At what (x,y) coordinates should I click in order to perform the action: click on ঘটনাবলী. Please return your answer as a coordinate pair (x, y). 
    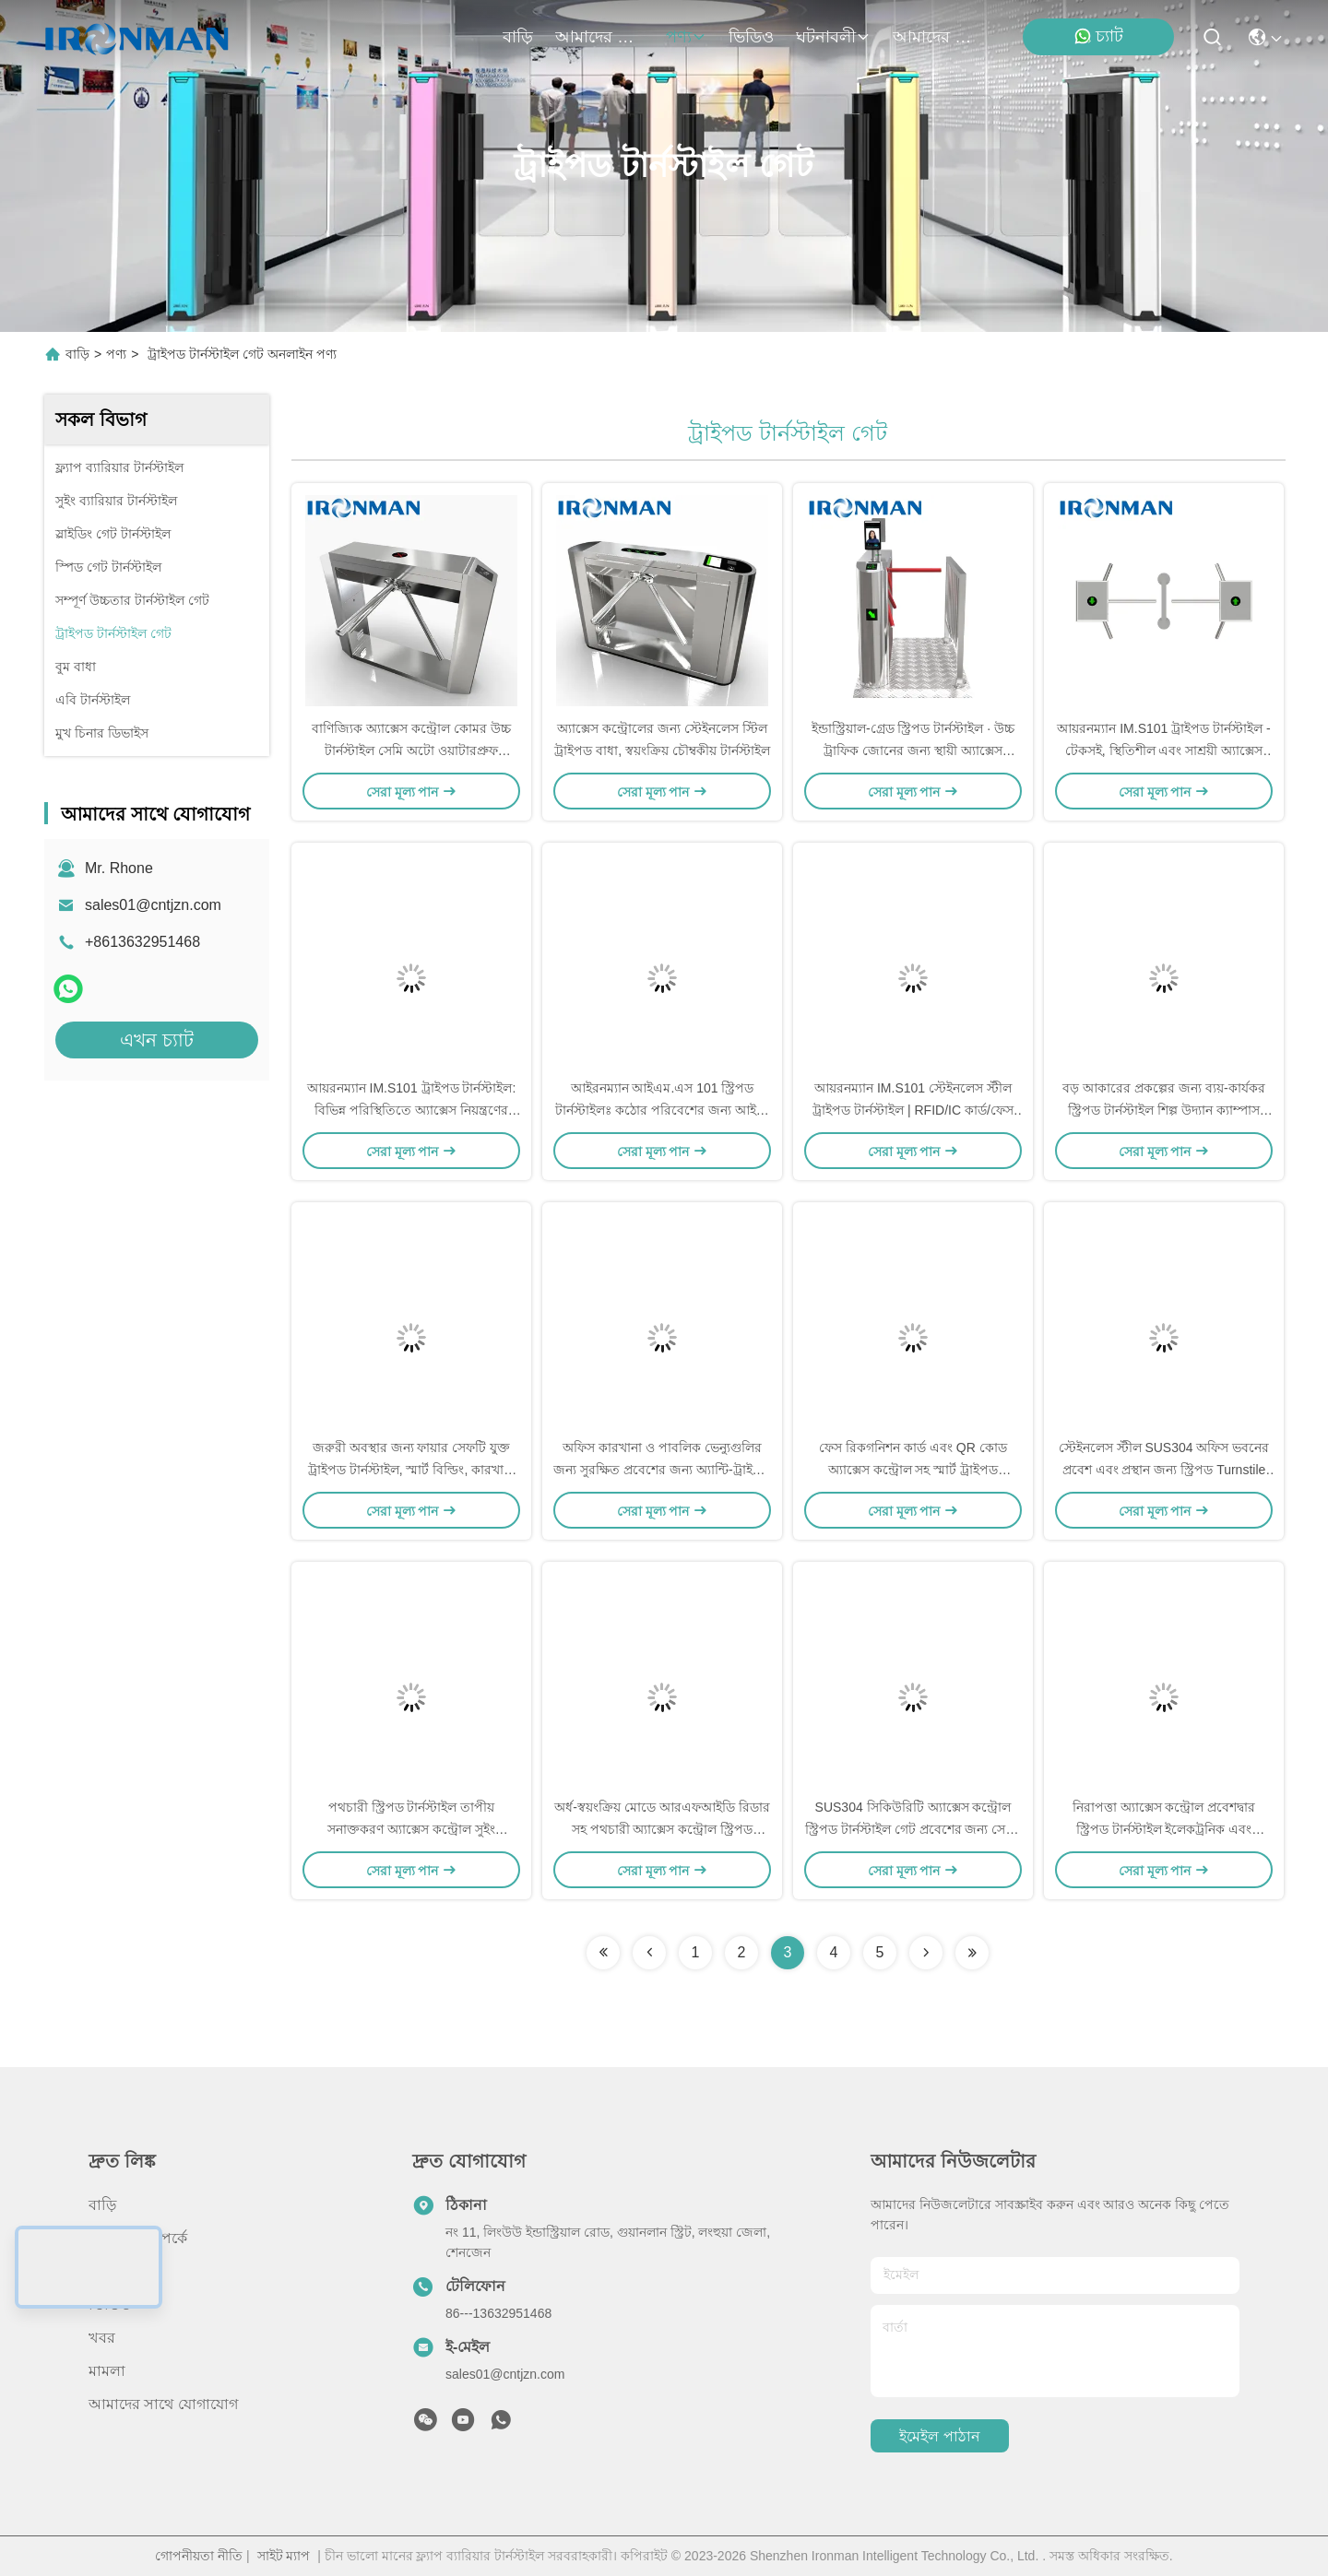
    Looking at the image, I should click on (833, 37).